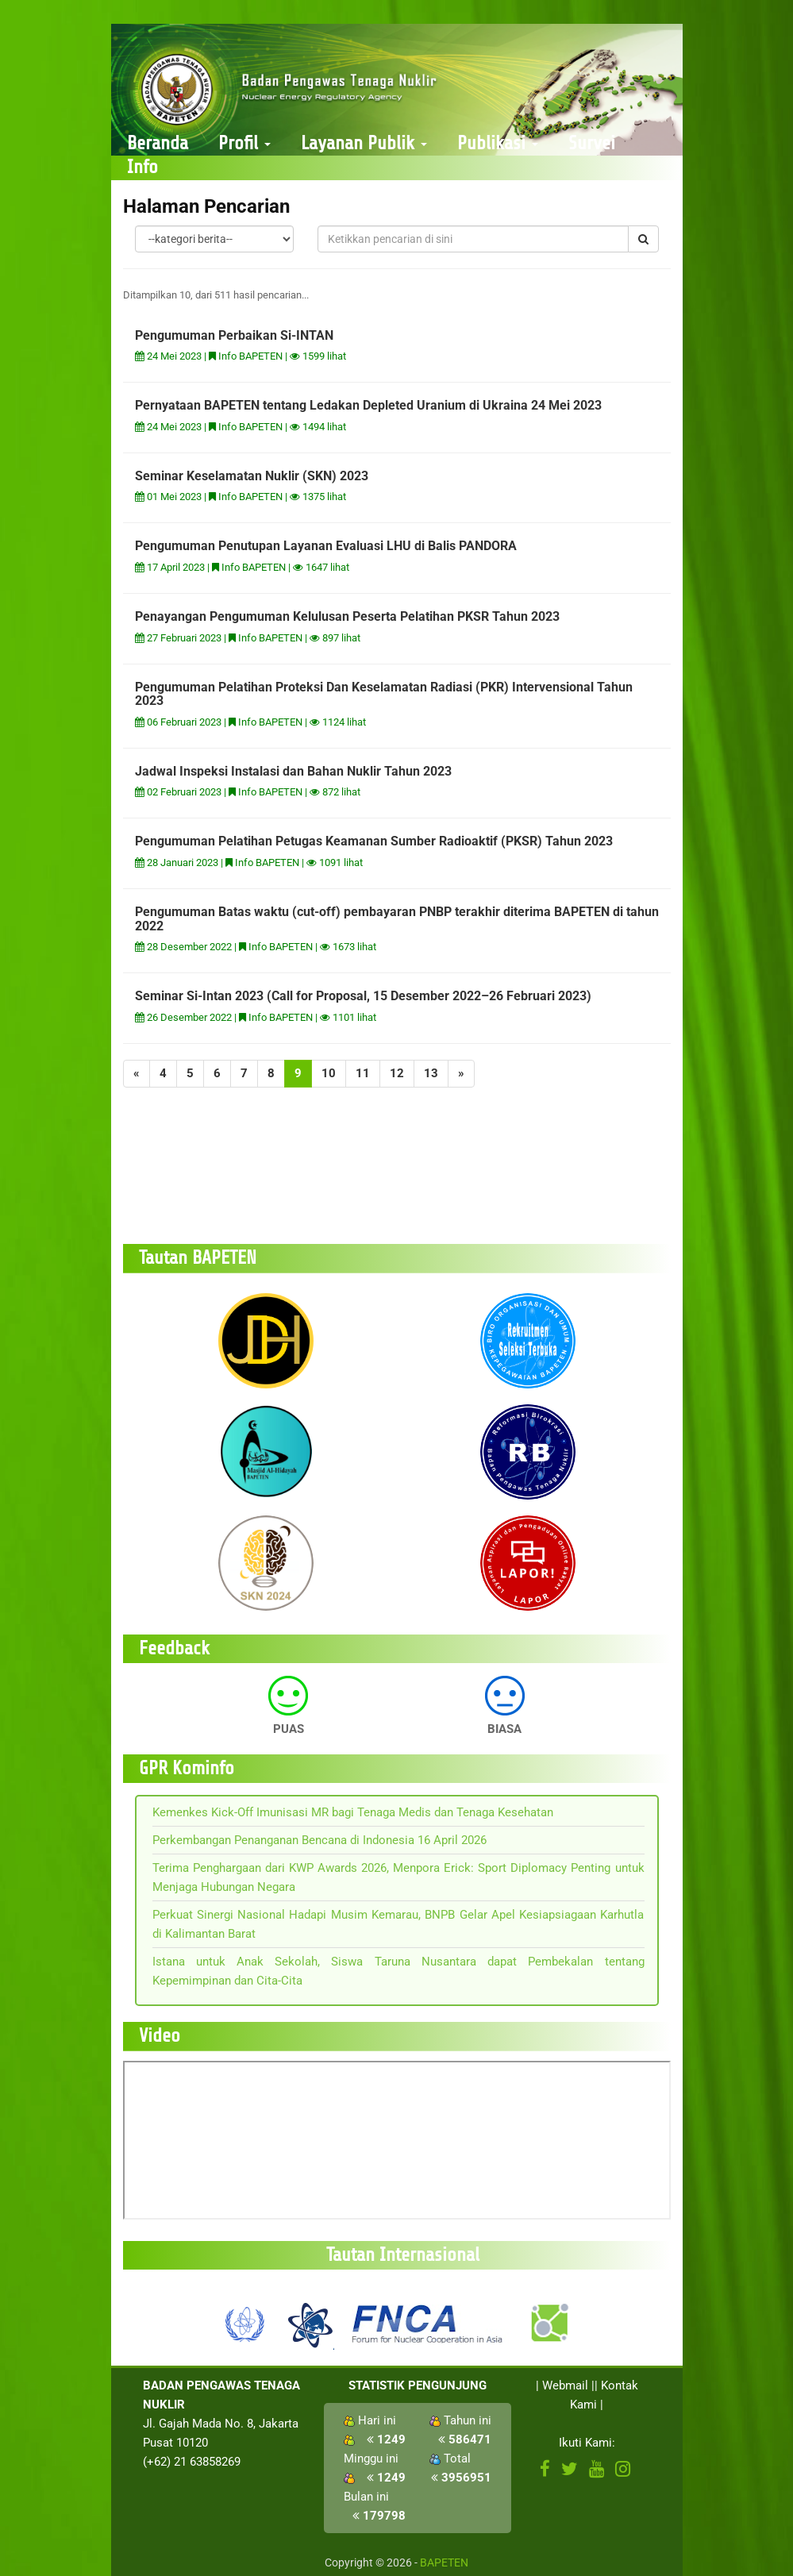 The width and height of the screenshot is (793, 2576). I want to click on Pengumuman Batas waktu (cut-off) pembayaran PNBP terakhir diterima BAPETEN di tahun 2022, so click(397, 919).